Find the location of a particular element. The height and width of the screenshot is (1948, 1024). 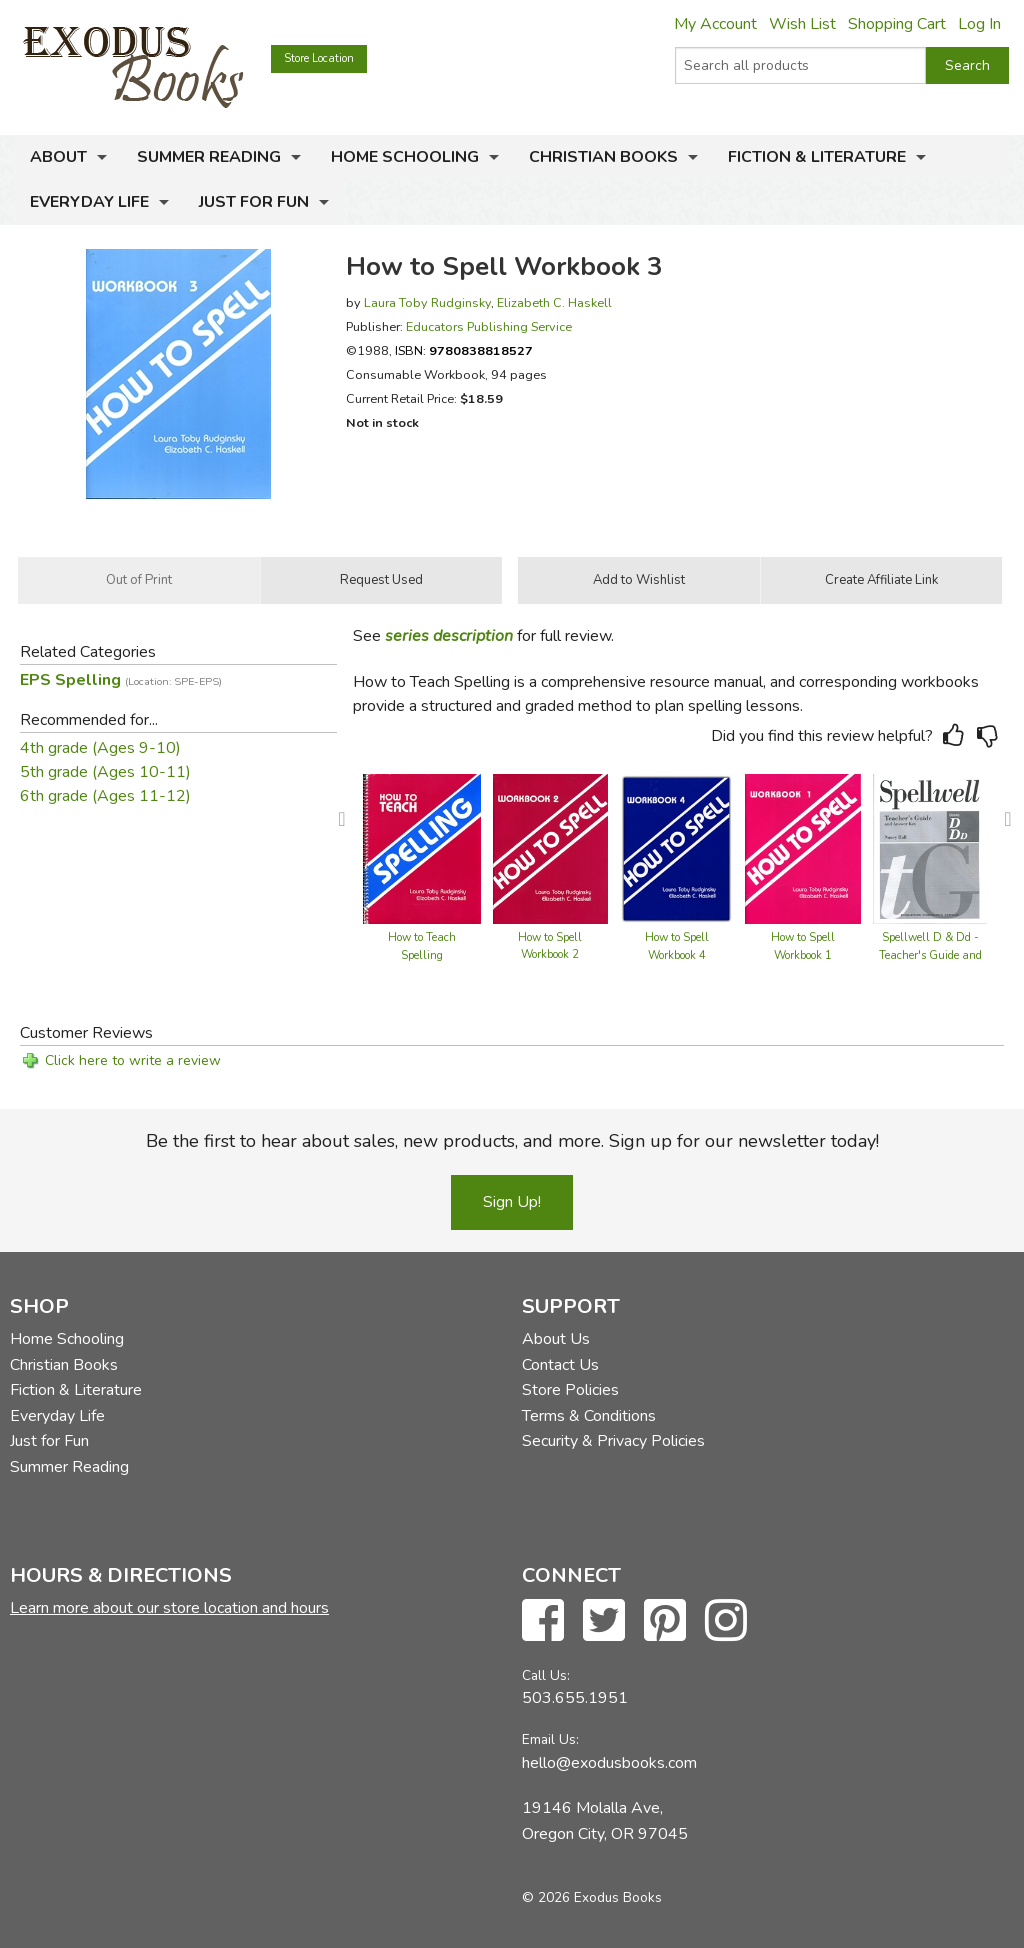

Be the first to hear about sales, new products, and more. Sign up for our newsletter today! is located at coordinates (512, 1141).